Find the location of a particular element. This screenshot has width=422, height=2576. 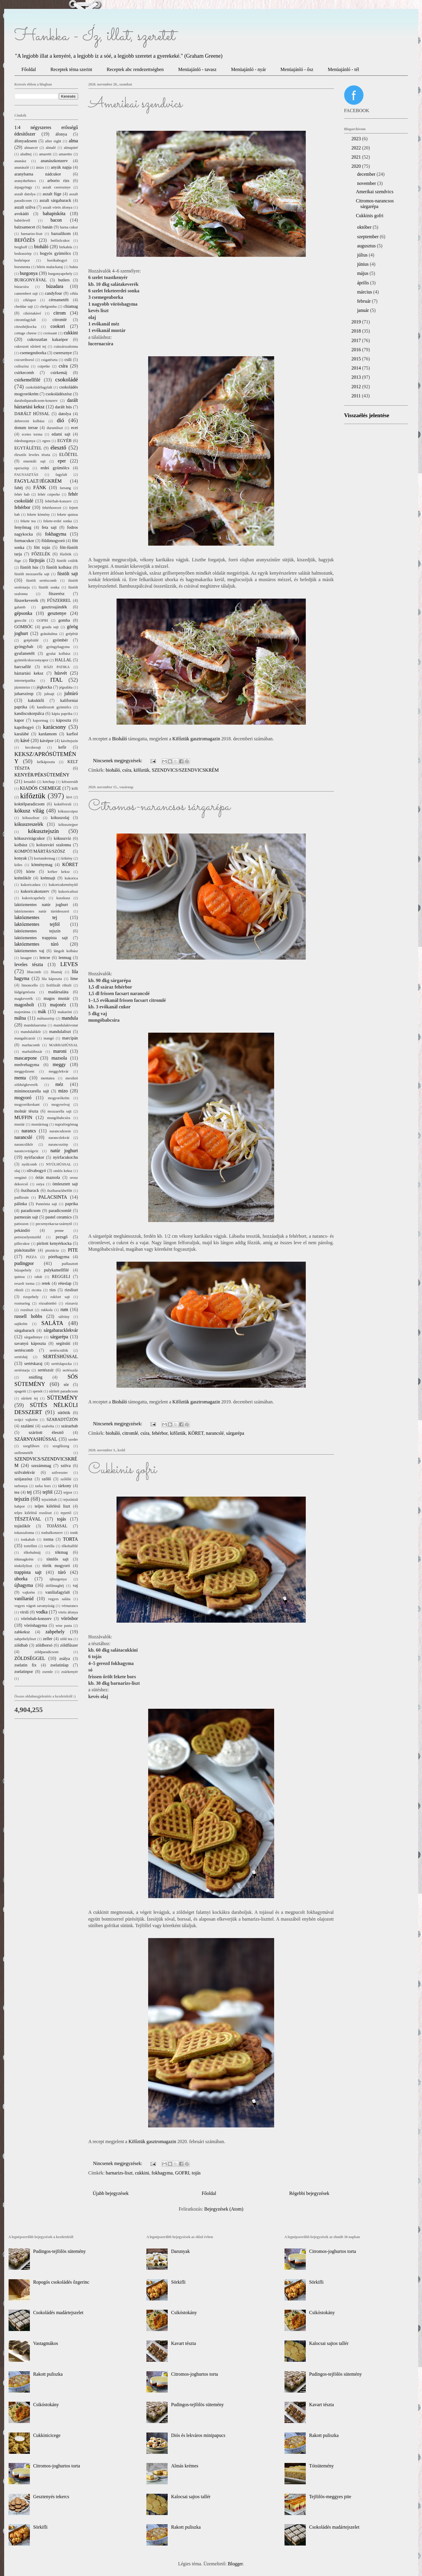

limoncello is located at coordinates (30, 985).